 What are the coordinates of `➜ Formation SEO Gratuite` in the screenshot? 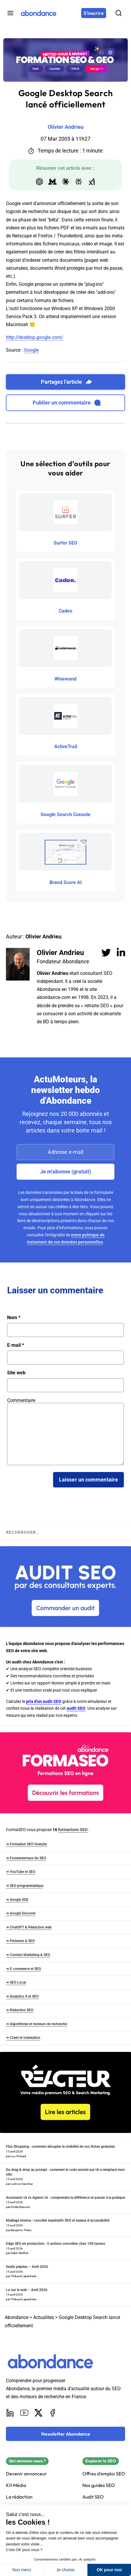 It's located at (26, 1844).